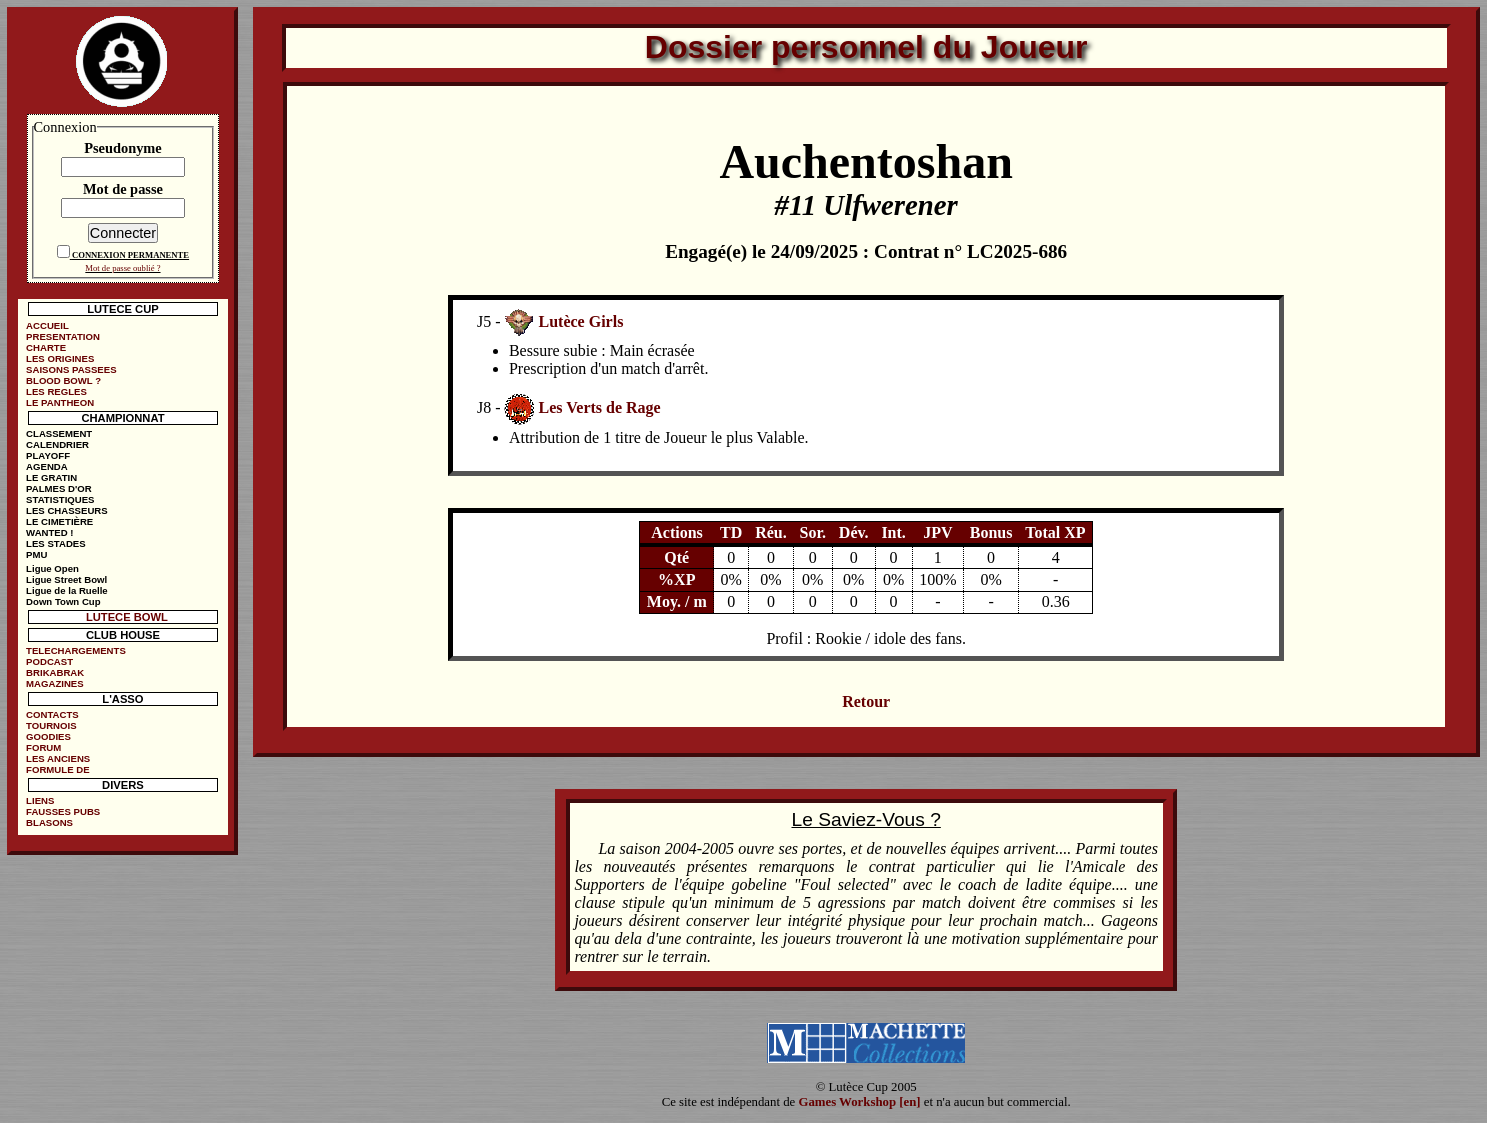 The height and width of the screenshot is (1123, 1487). I want to click on AGENDA, so click(47, 466).